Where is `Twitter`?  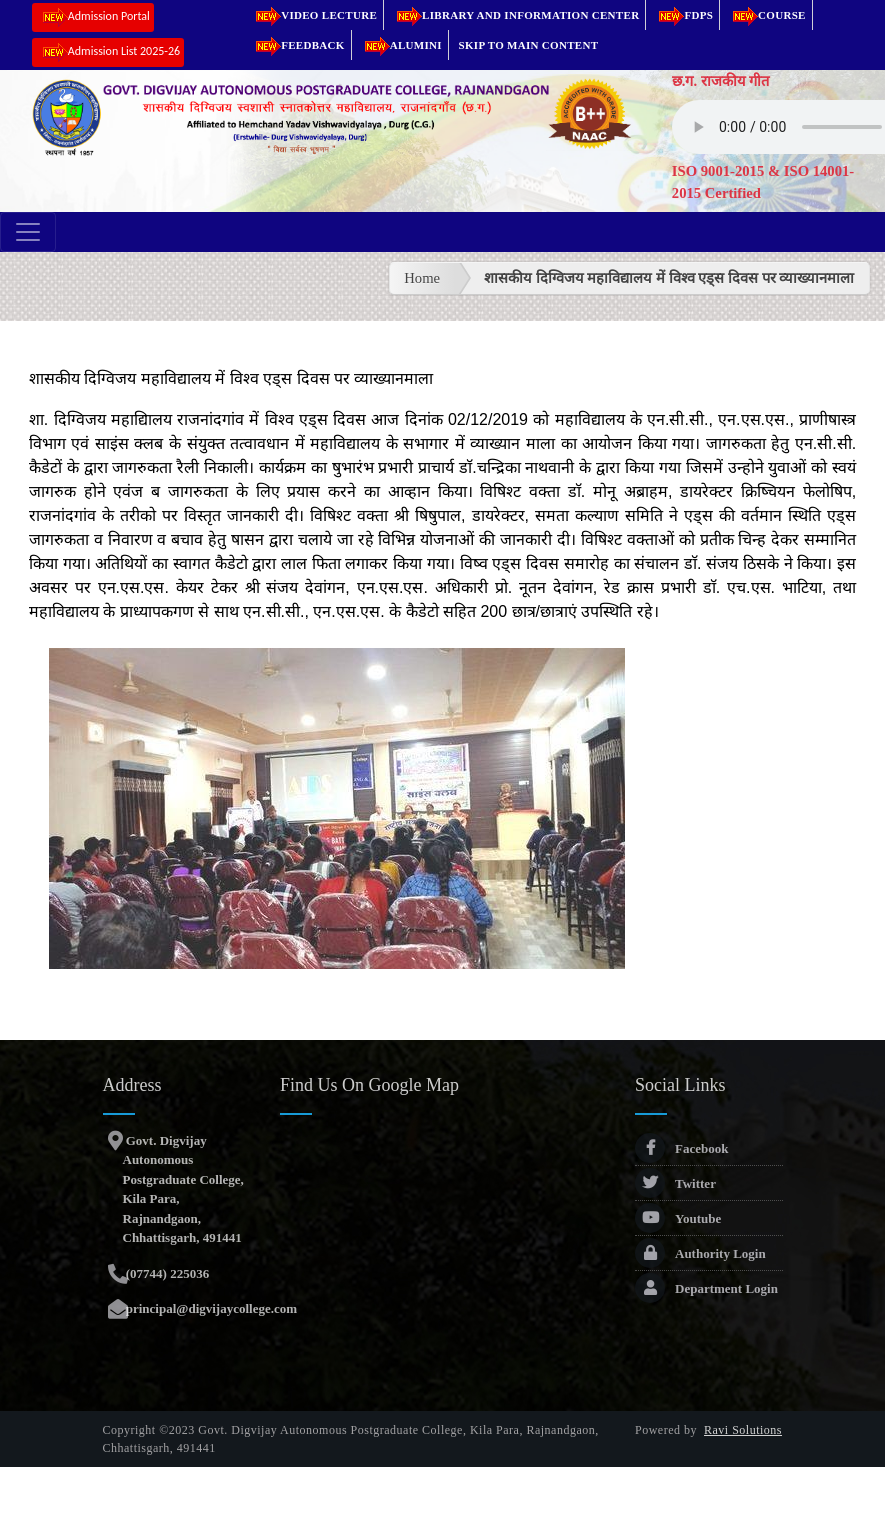
Twitter is located at coordinates (675, 1183).